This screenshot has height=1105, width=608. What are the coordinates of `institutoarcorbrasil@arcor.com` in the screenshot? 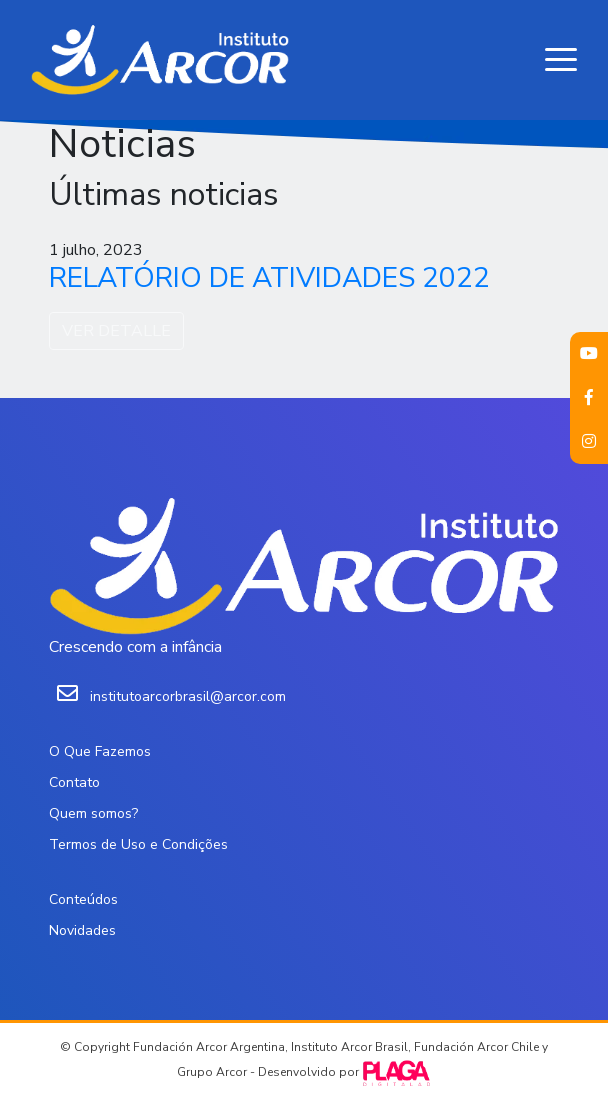 It's located at (188, 696).